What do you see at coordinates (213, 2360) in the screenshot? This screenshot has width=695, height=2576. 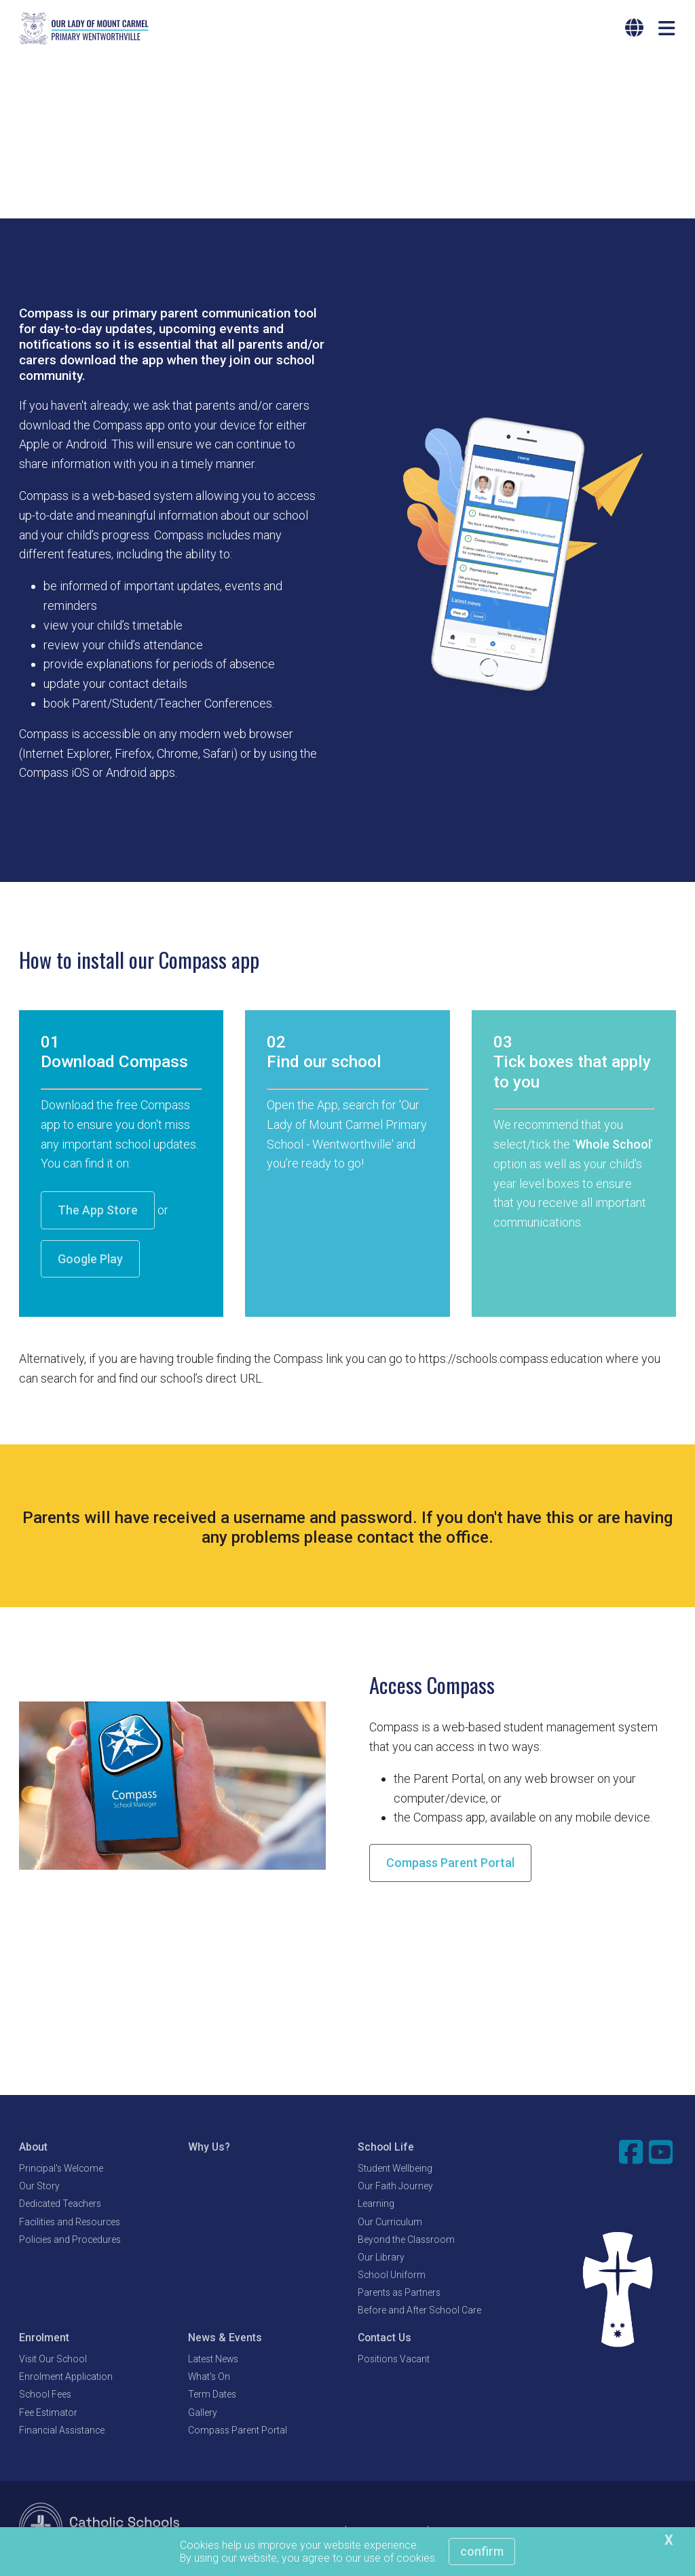 I see `Latest News` at bounding box center [213, 2360].